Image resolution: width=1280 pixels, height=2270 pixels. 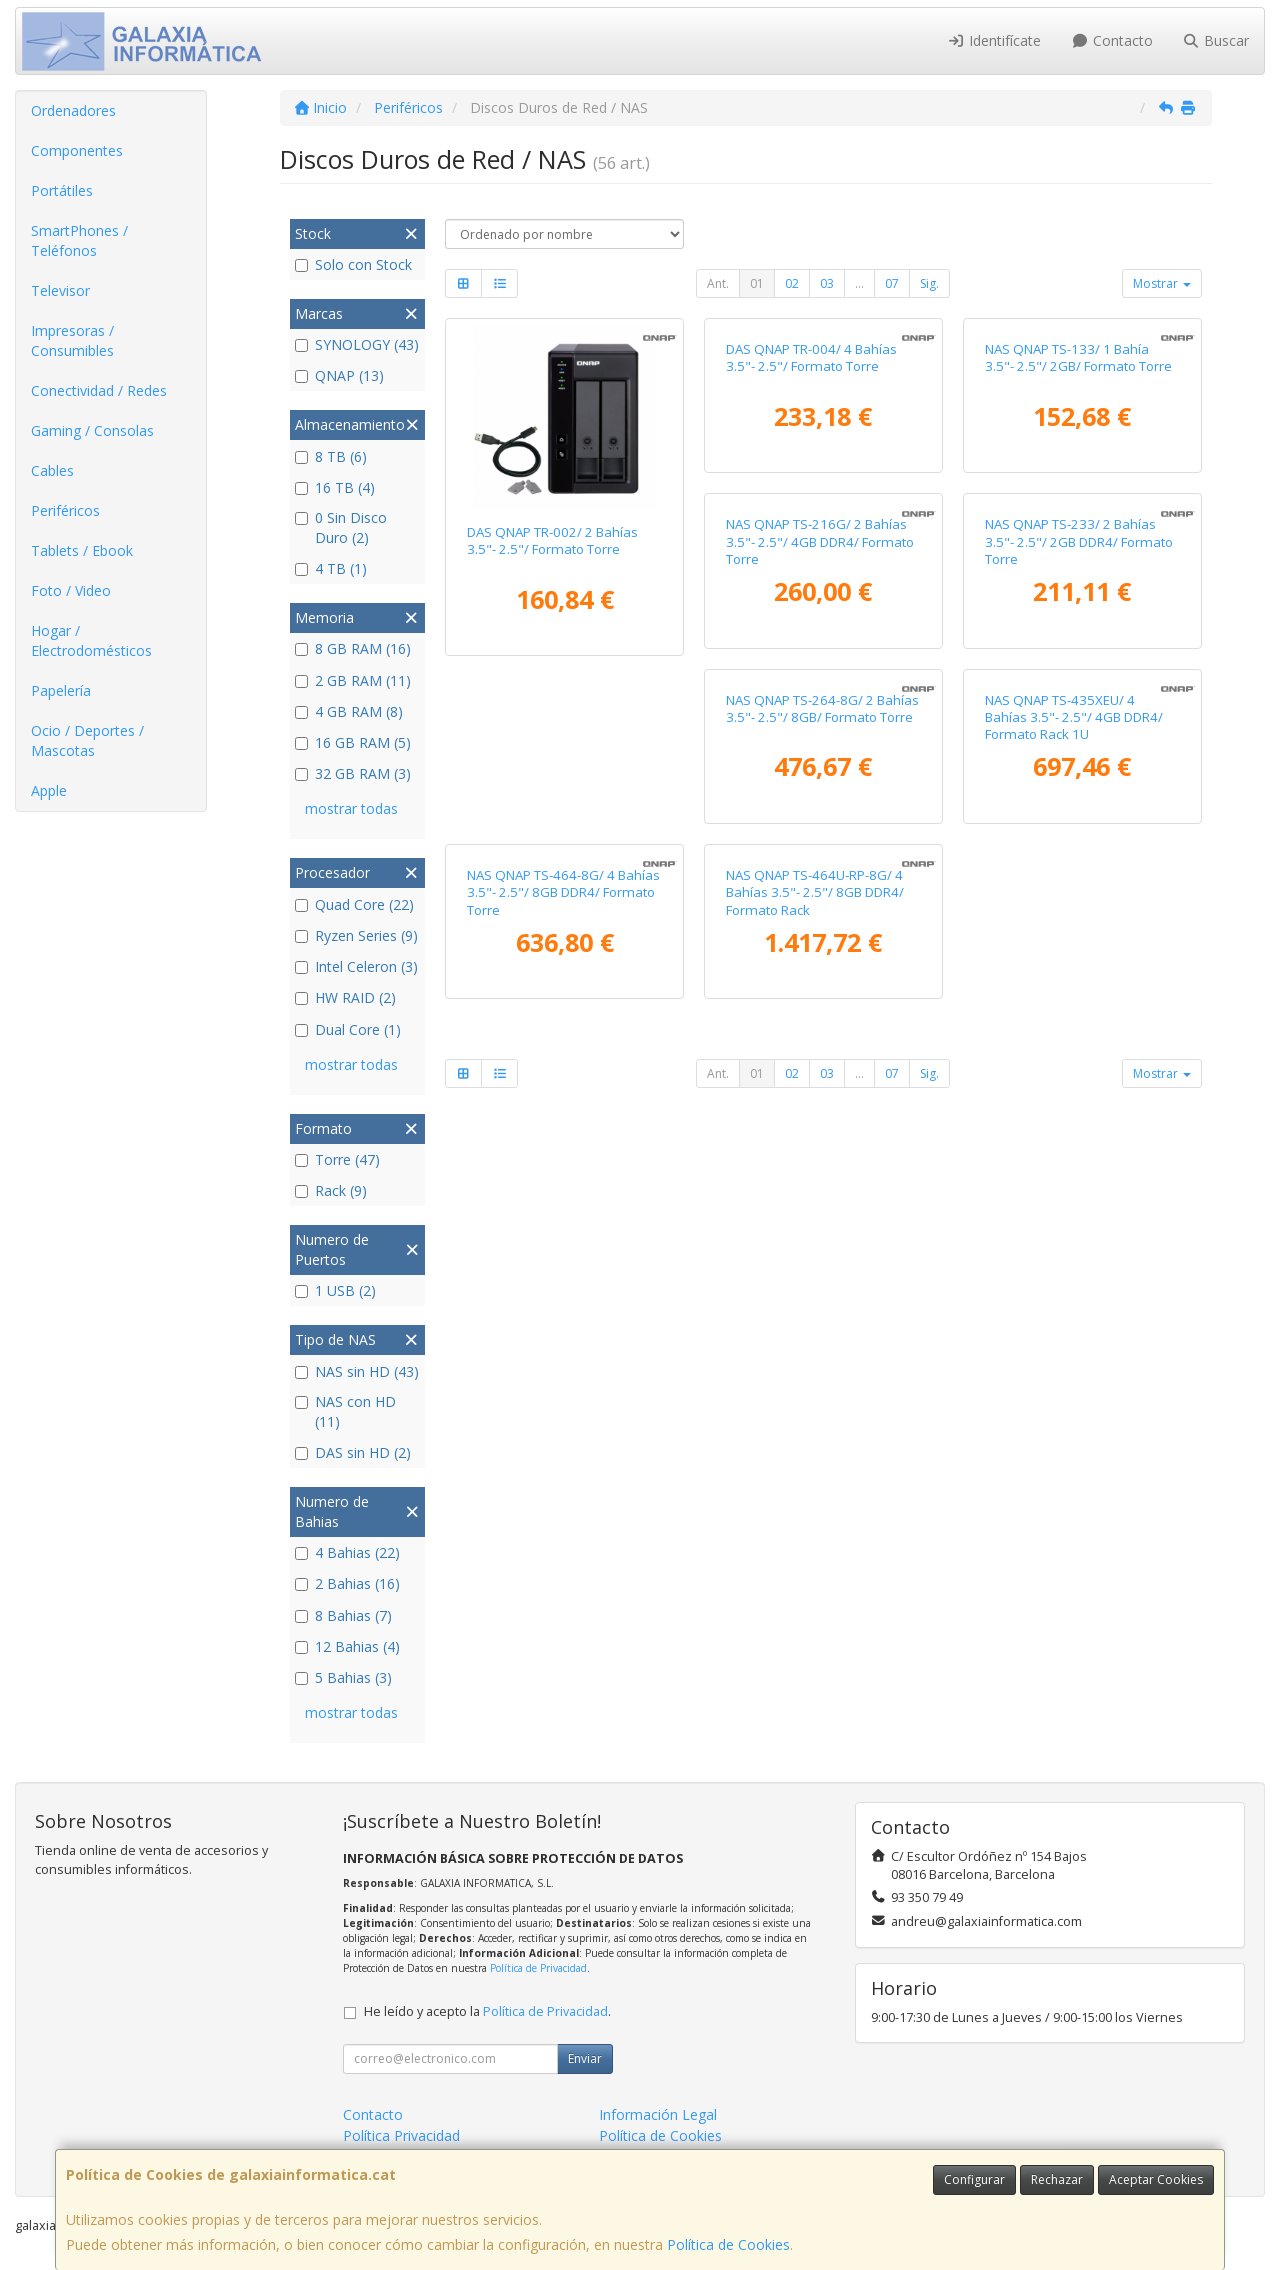 I want to click on Contacto, so click(x=1112, y=40).